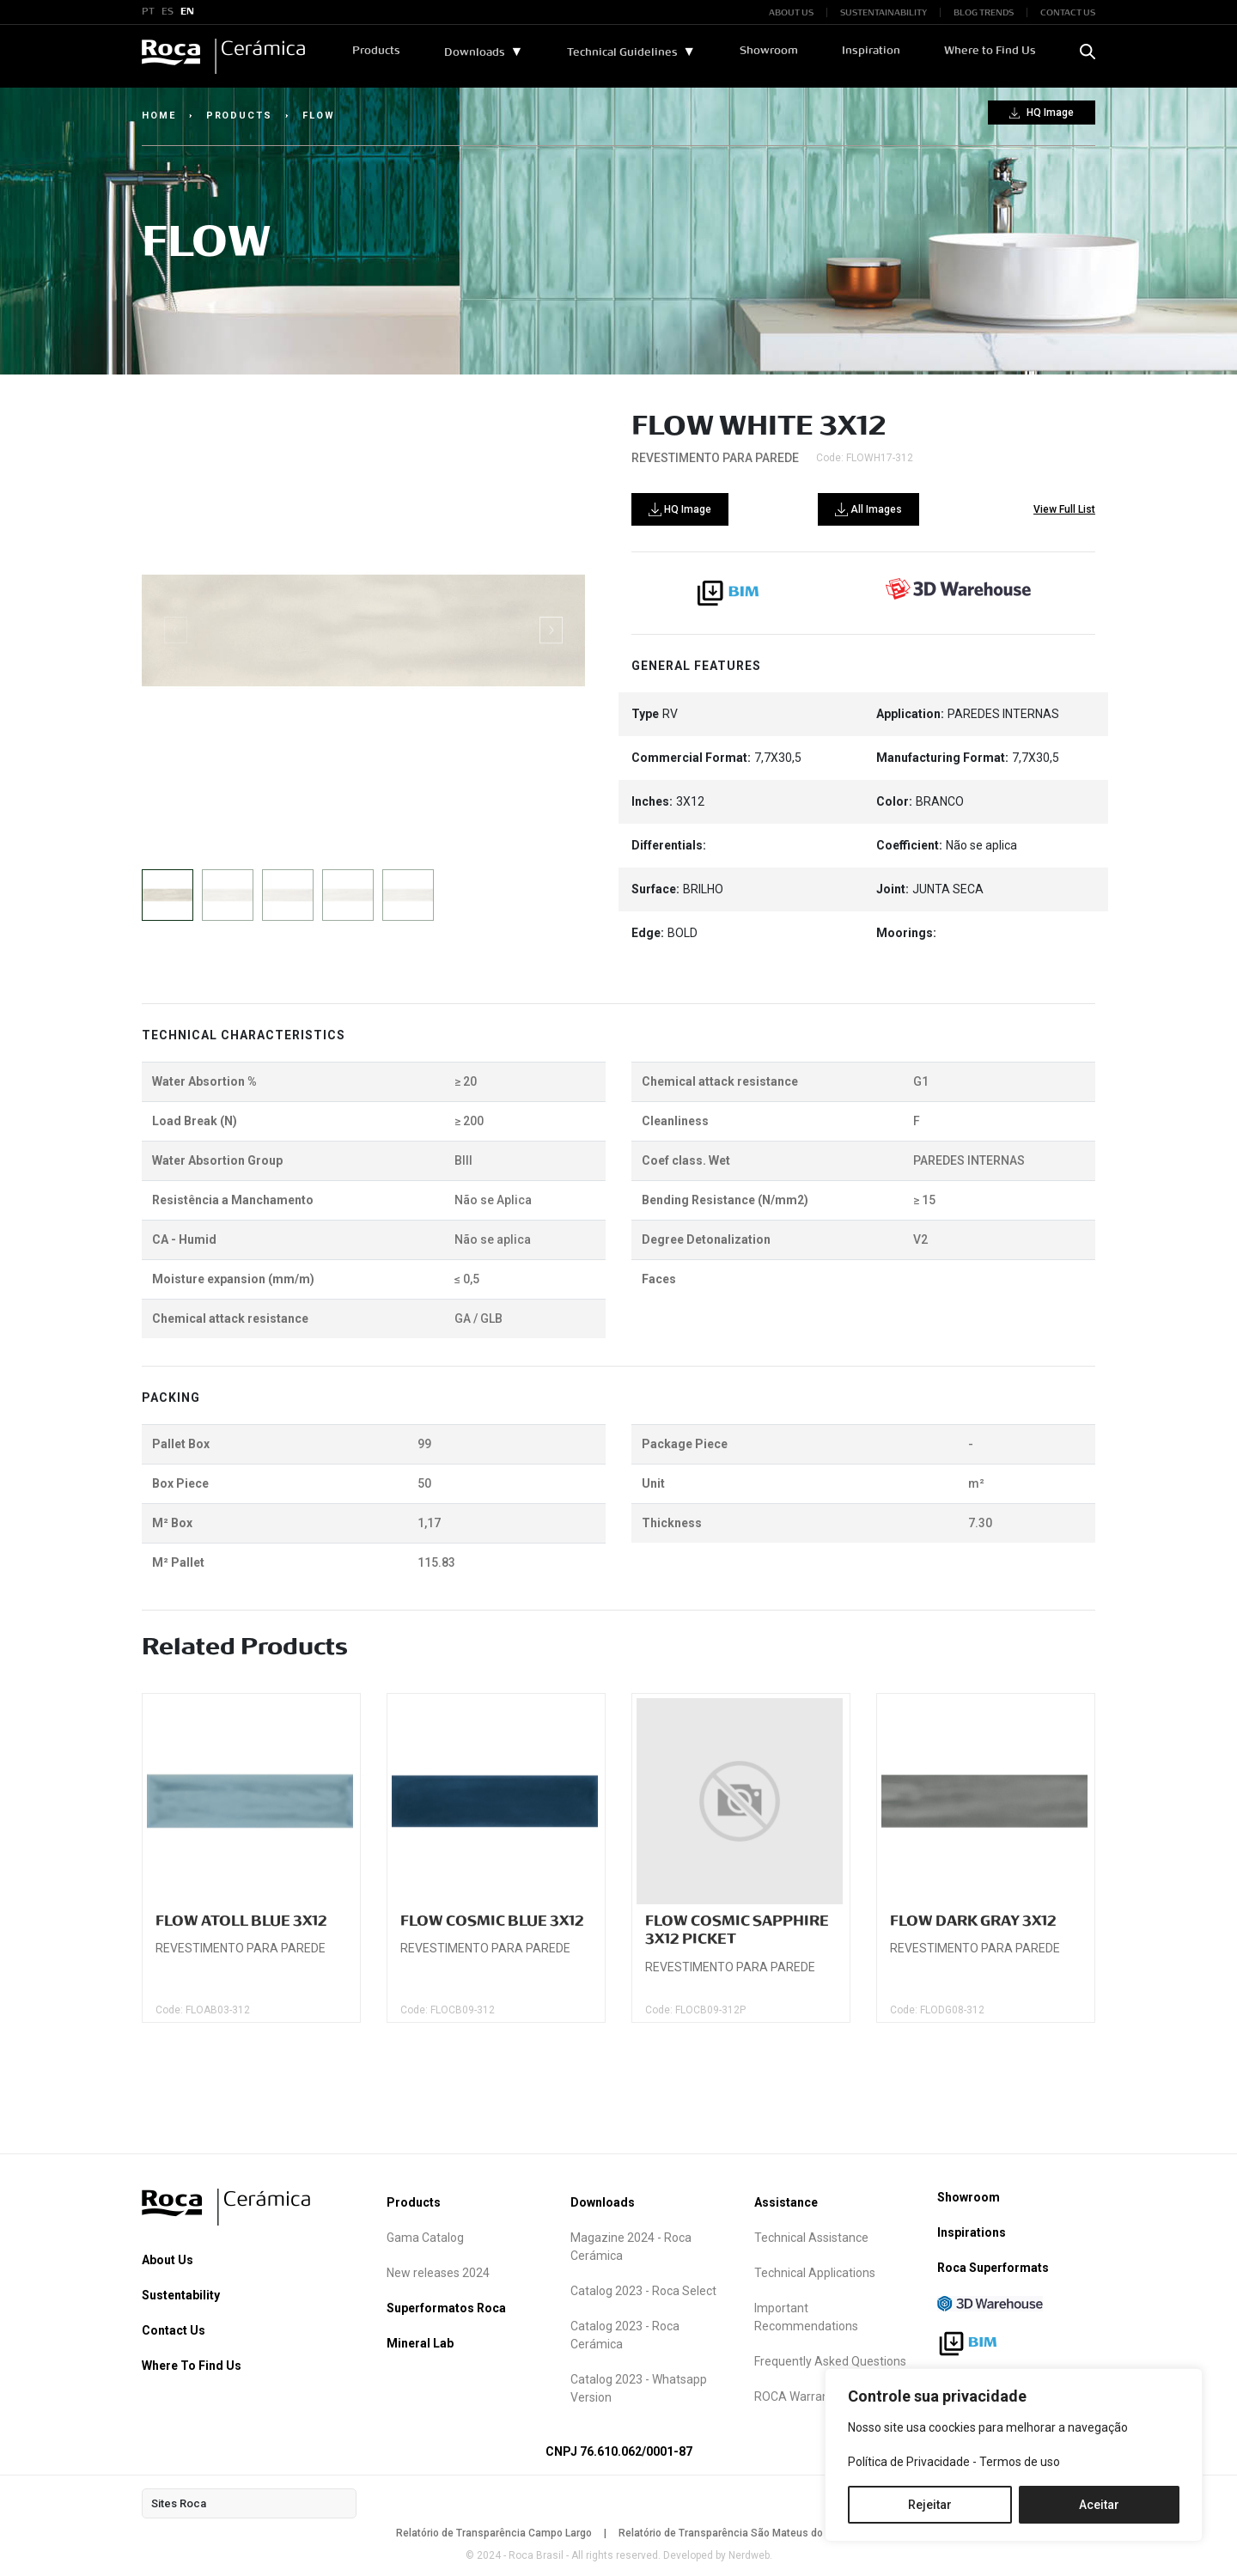 This screenshot has width=1237, height=2576. Describe the element at coordinates (1099, 2505) in the screenshot. I see `Aceitar` at that location.